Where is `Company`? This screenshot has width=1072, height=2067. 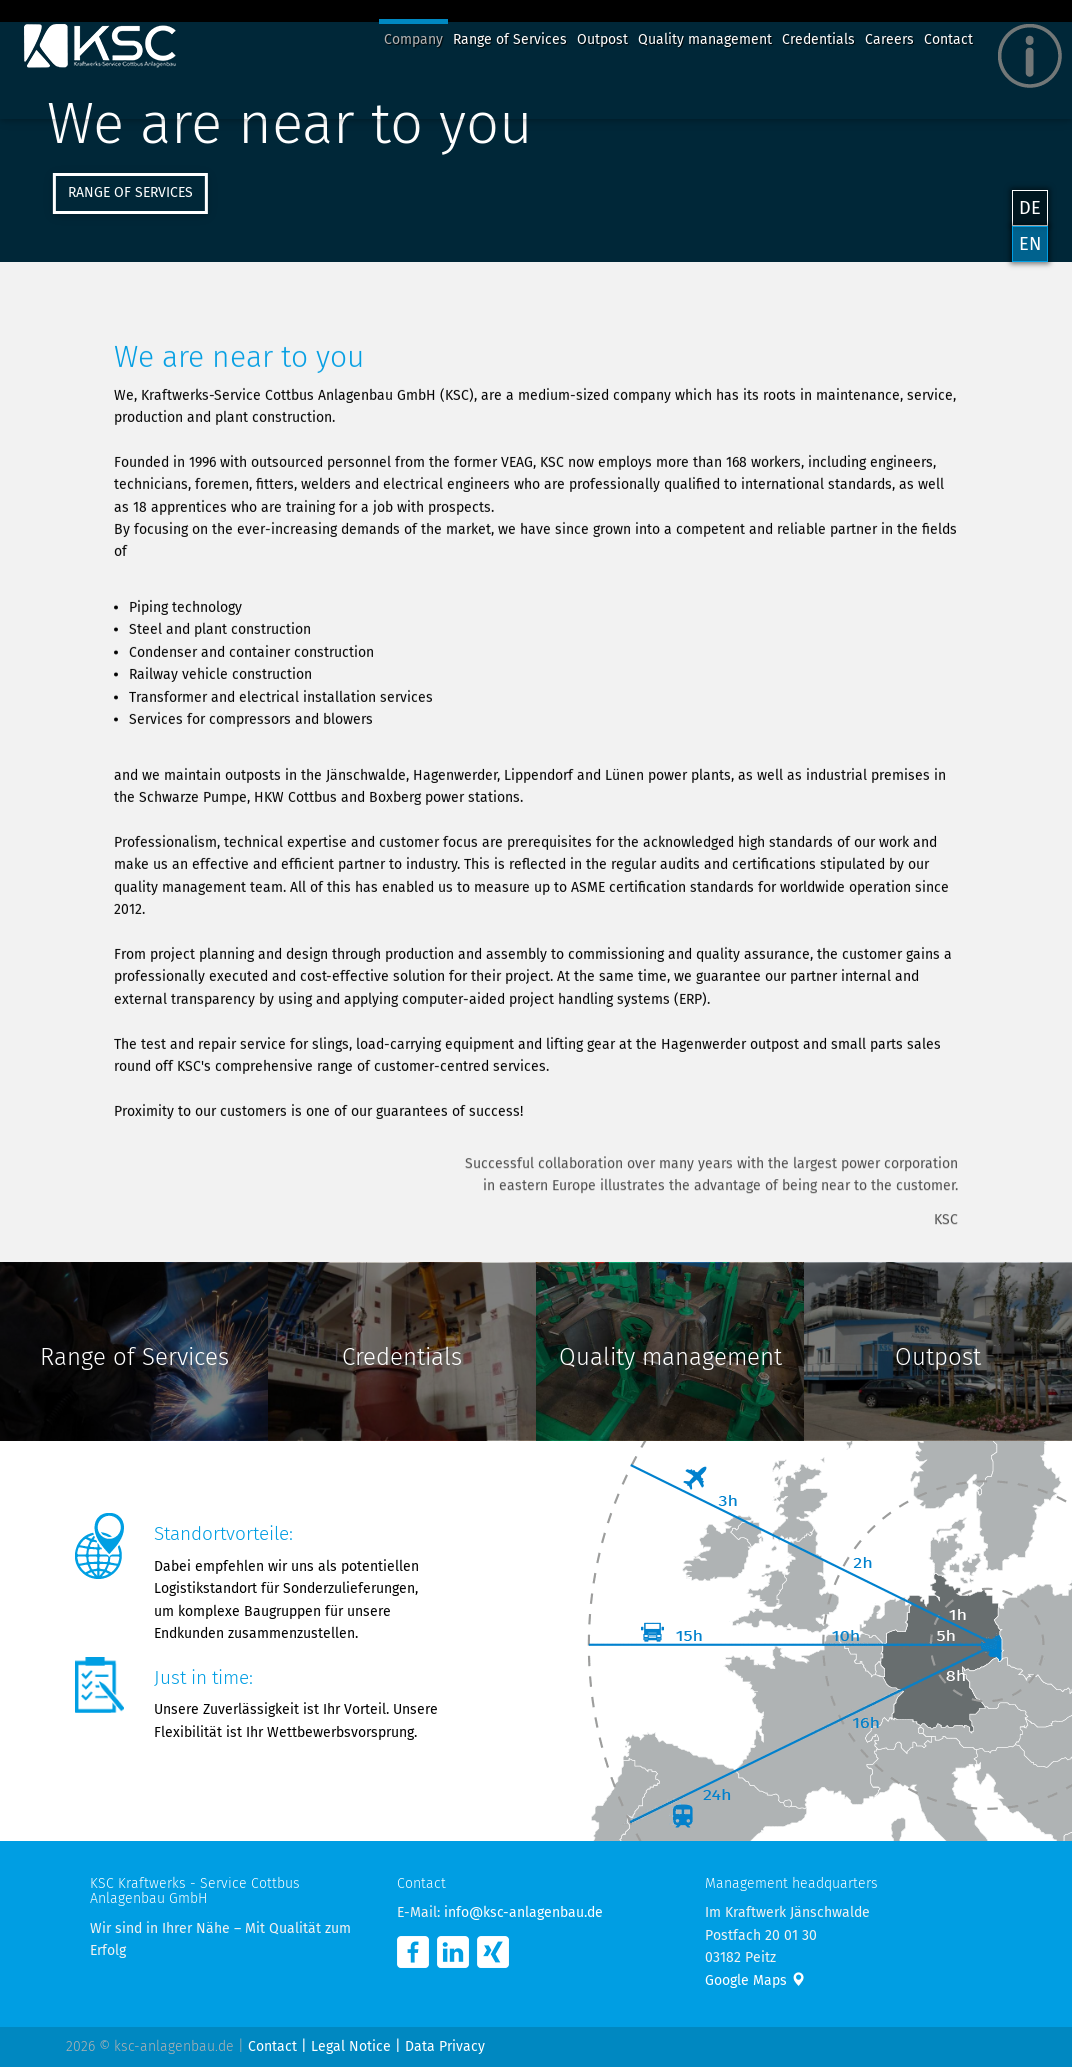 Company is located at coordinates (413, 39).